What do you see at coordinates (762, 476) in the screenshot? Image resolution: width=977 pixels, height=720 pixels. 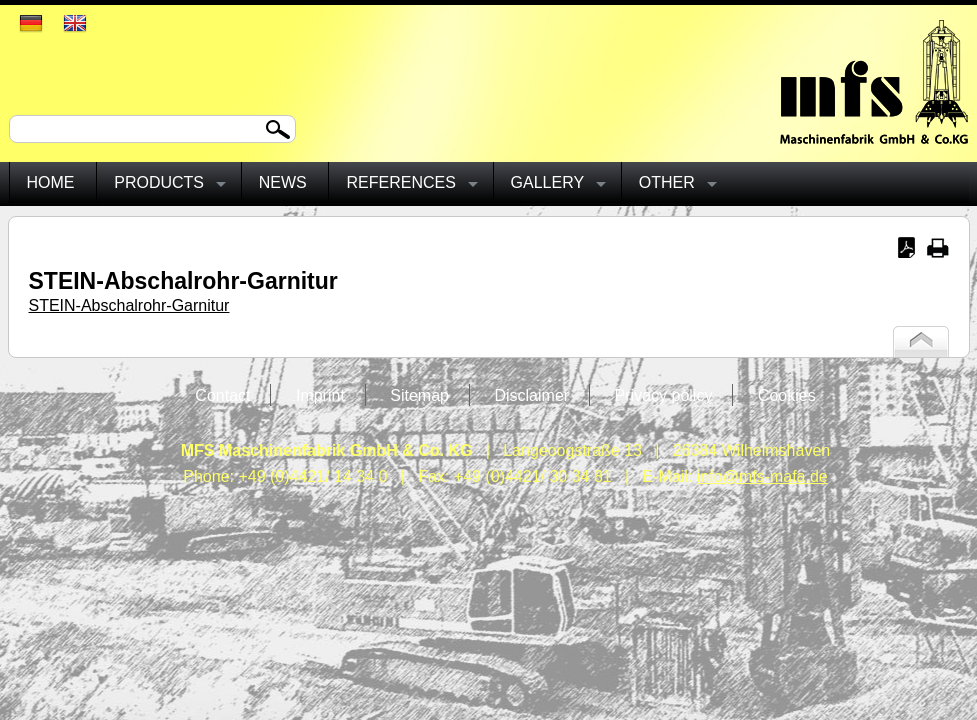 I see `info@mfs-mafa.de` at bounding box center [762, 476].